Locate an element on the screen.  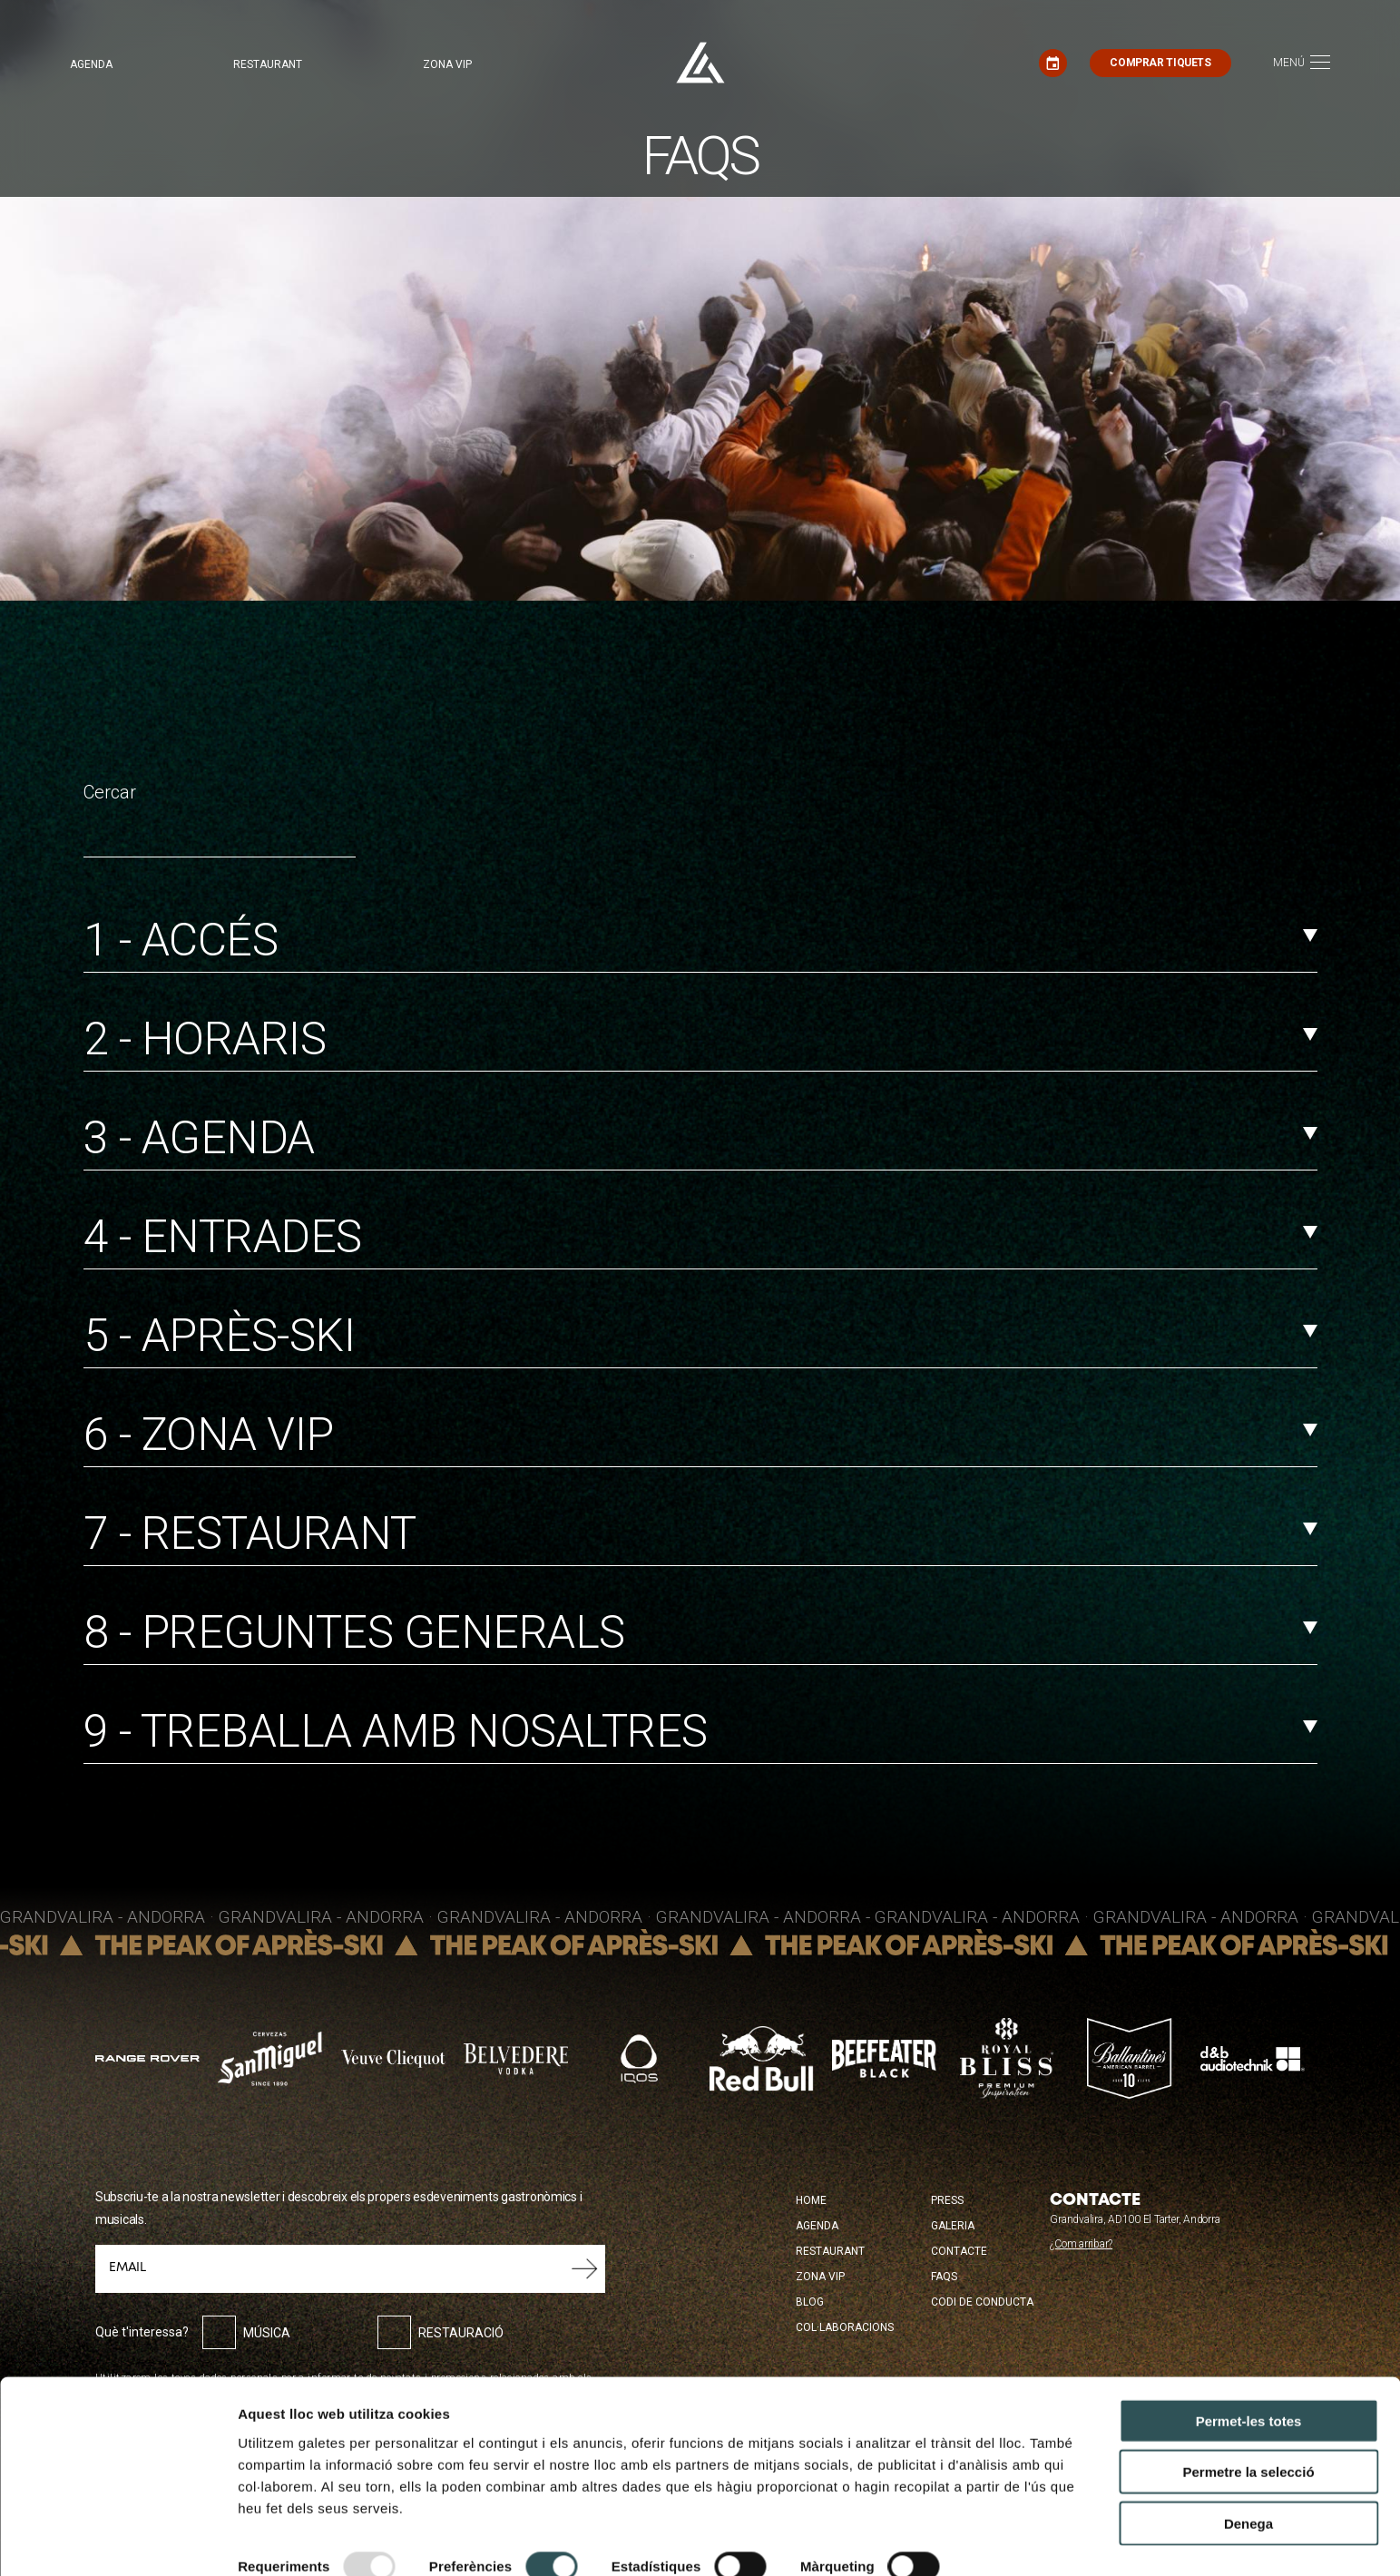
Agenda is located at coordinates (91, 64).